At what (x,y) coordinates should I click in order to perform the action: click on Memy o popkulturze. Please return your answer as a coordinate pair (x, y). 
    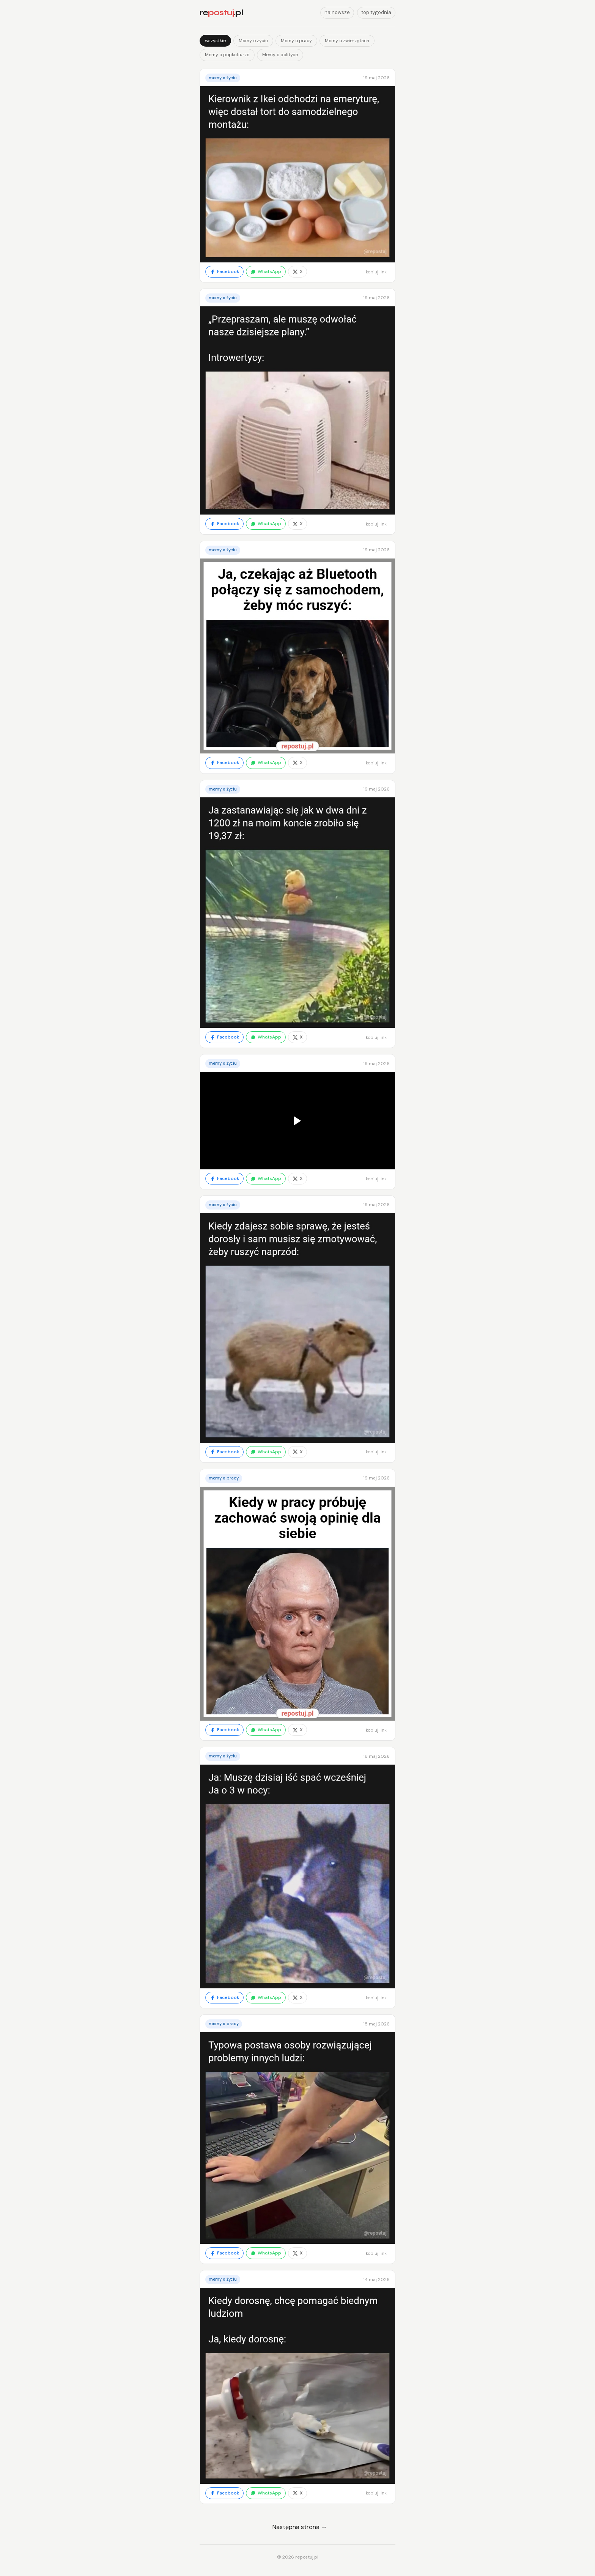
    Looking at the image, I should click on (227, 55).